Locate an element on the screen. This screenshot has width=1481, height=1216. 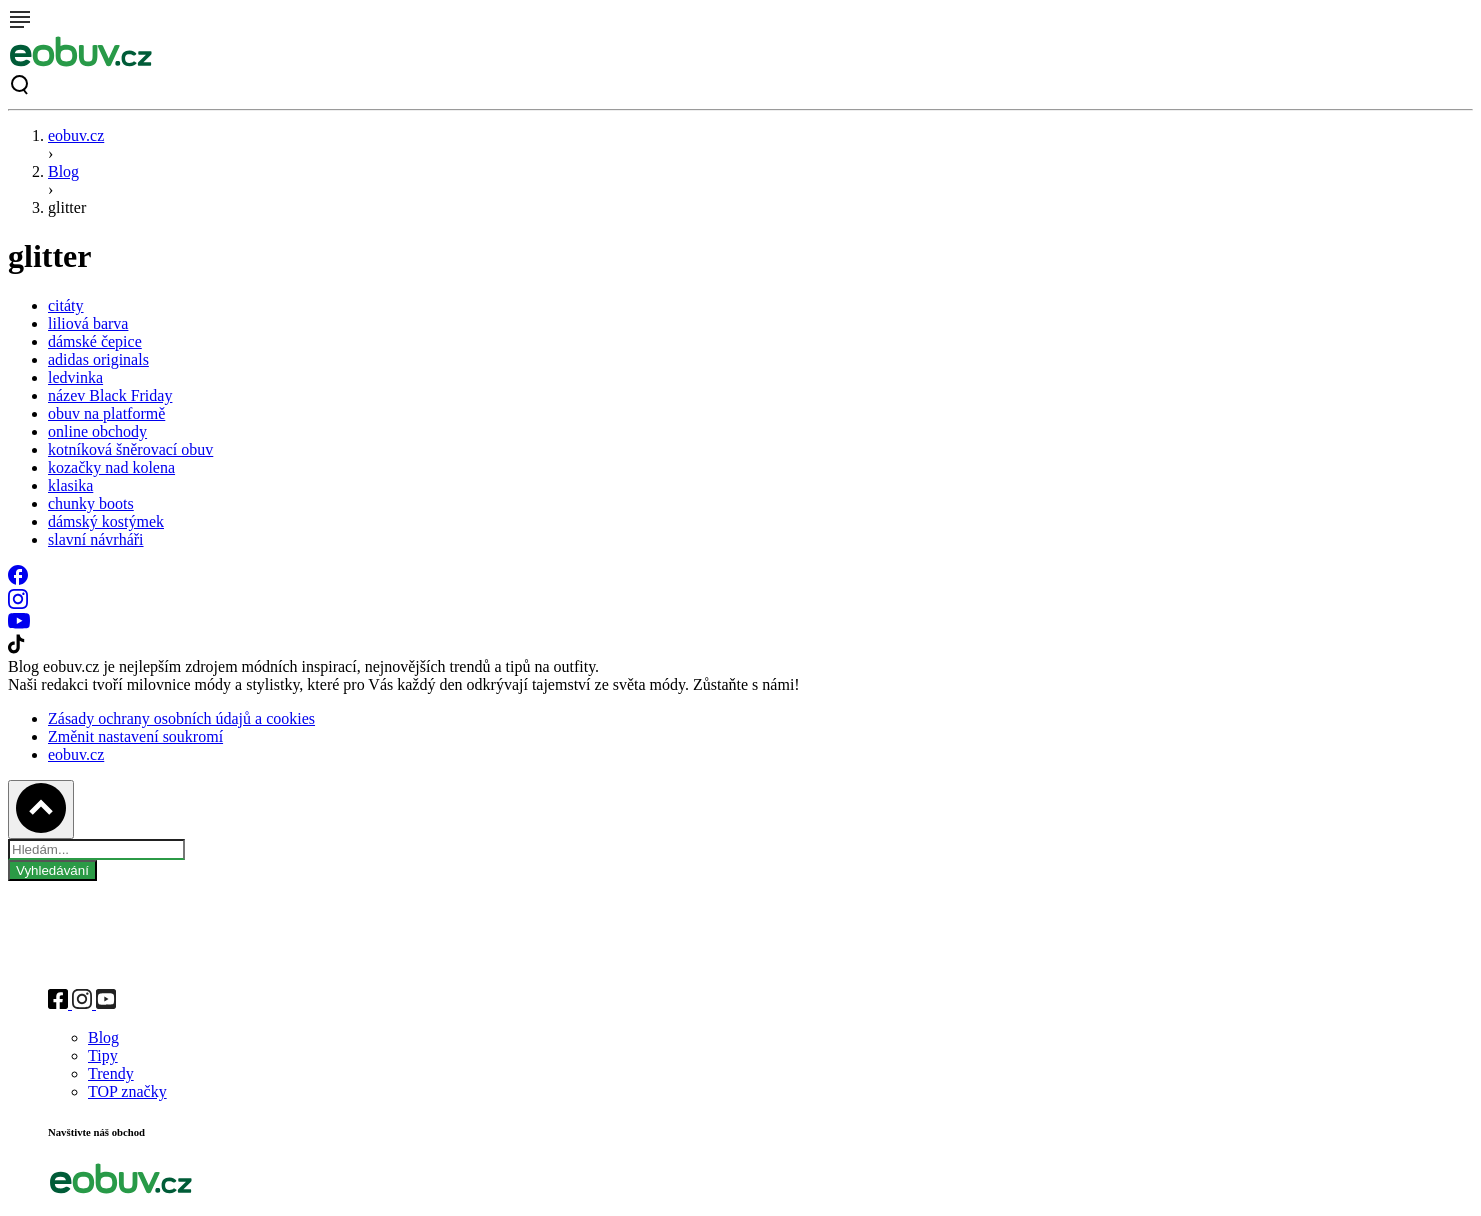
název Black Friday is located at coordinates (110, 395).